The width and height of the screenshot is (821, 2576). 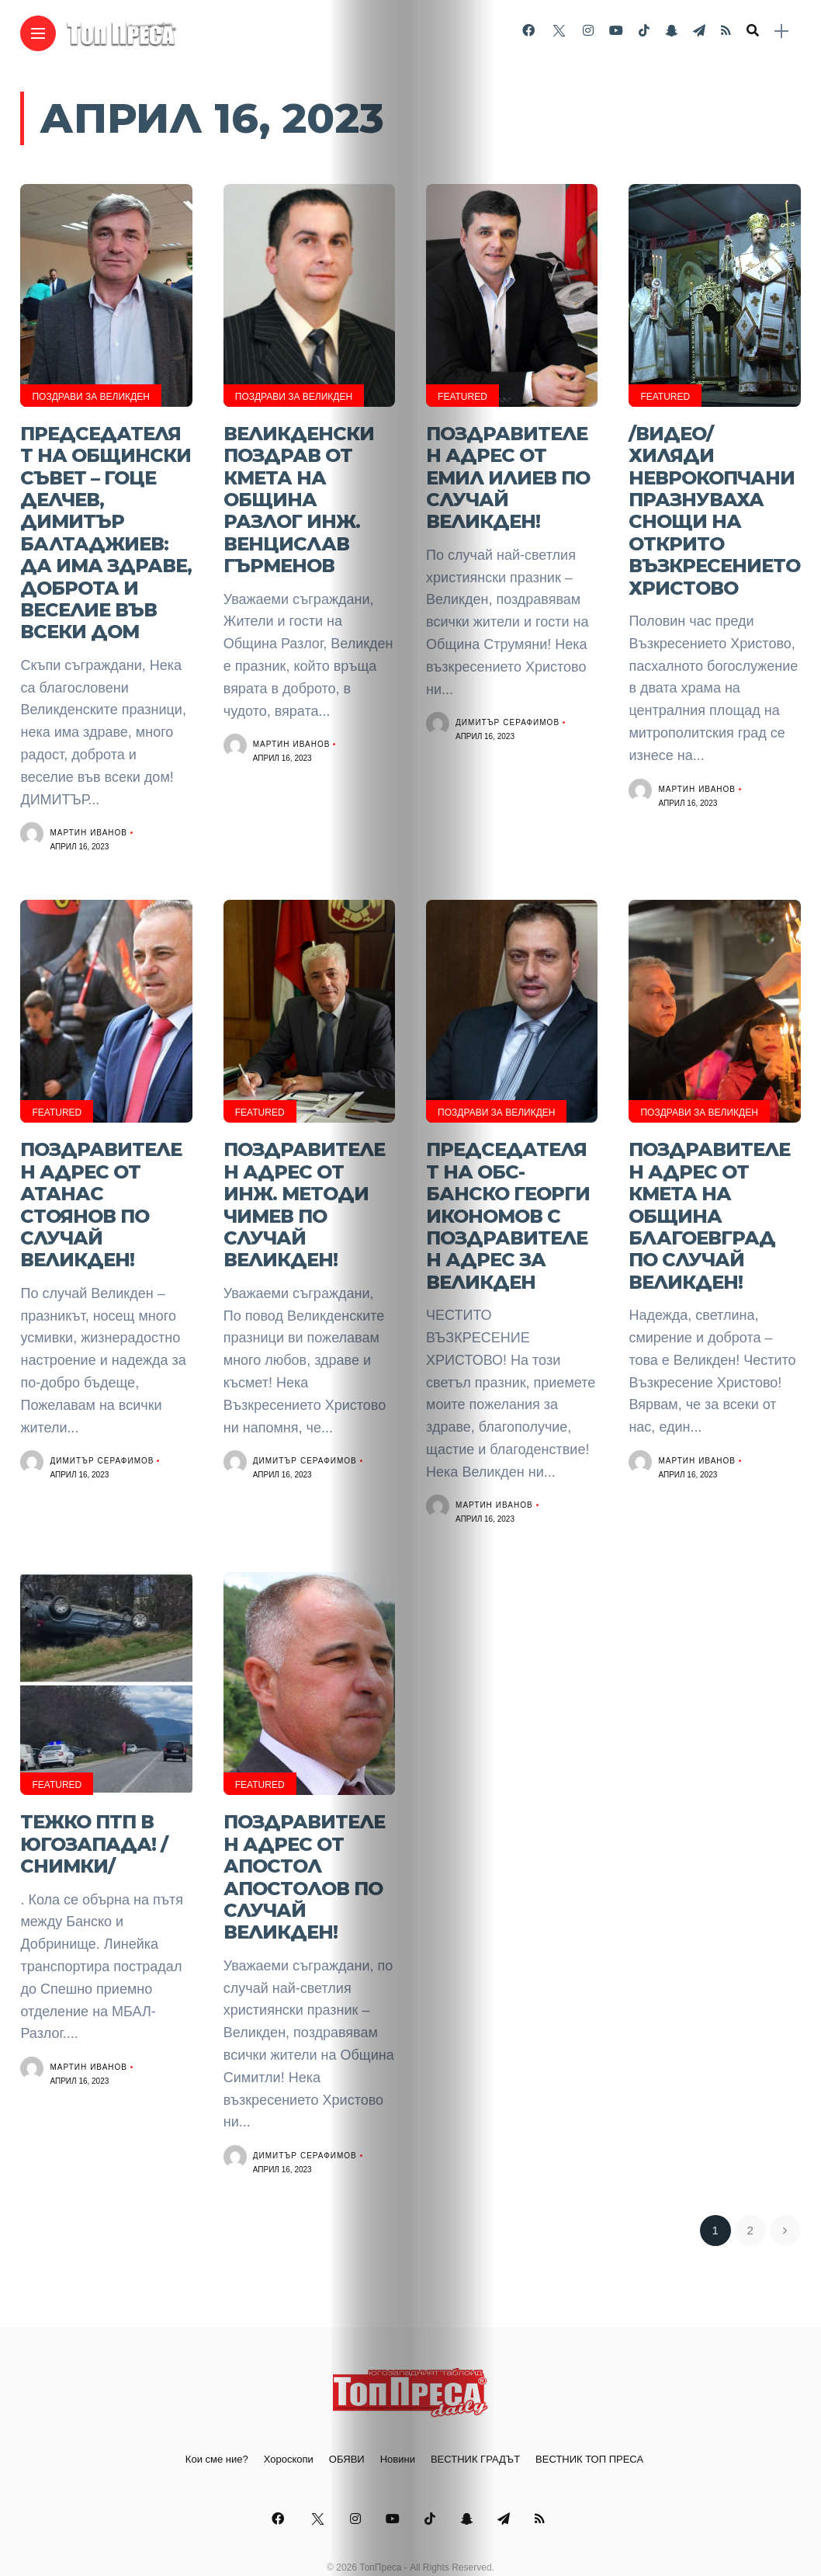 I want to click on ВЕСТНИК ТОП ПРЕСА, so click(x=589, y=2423).